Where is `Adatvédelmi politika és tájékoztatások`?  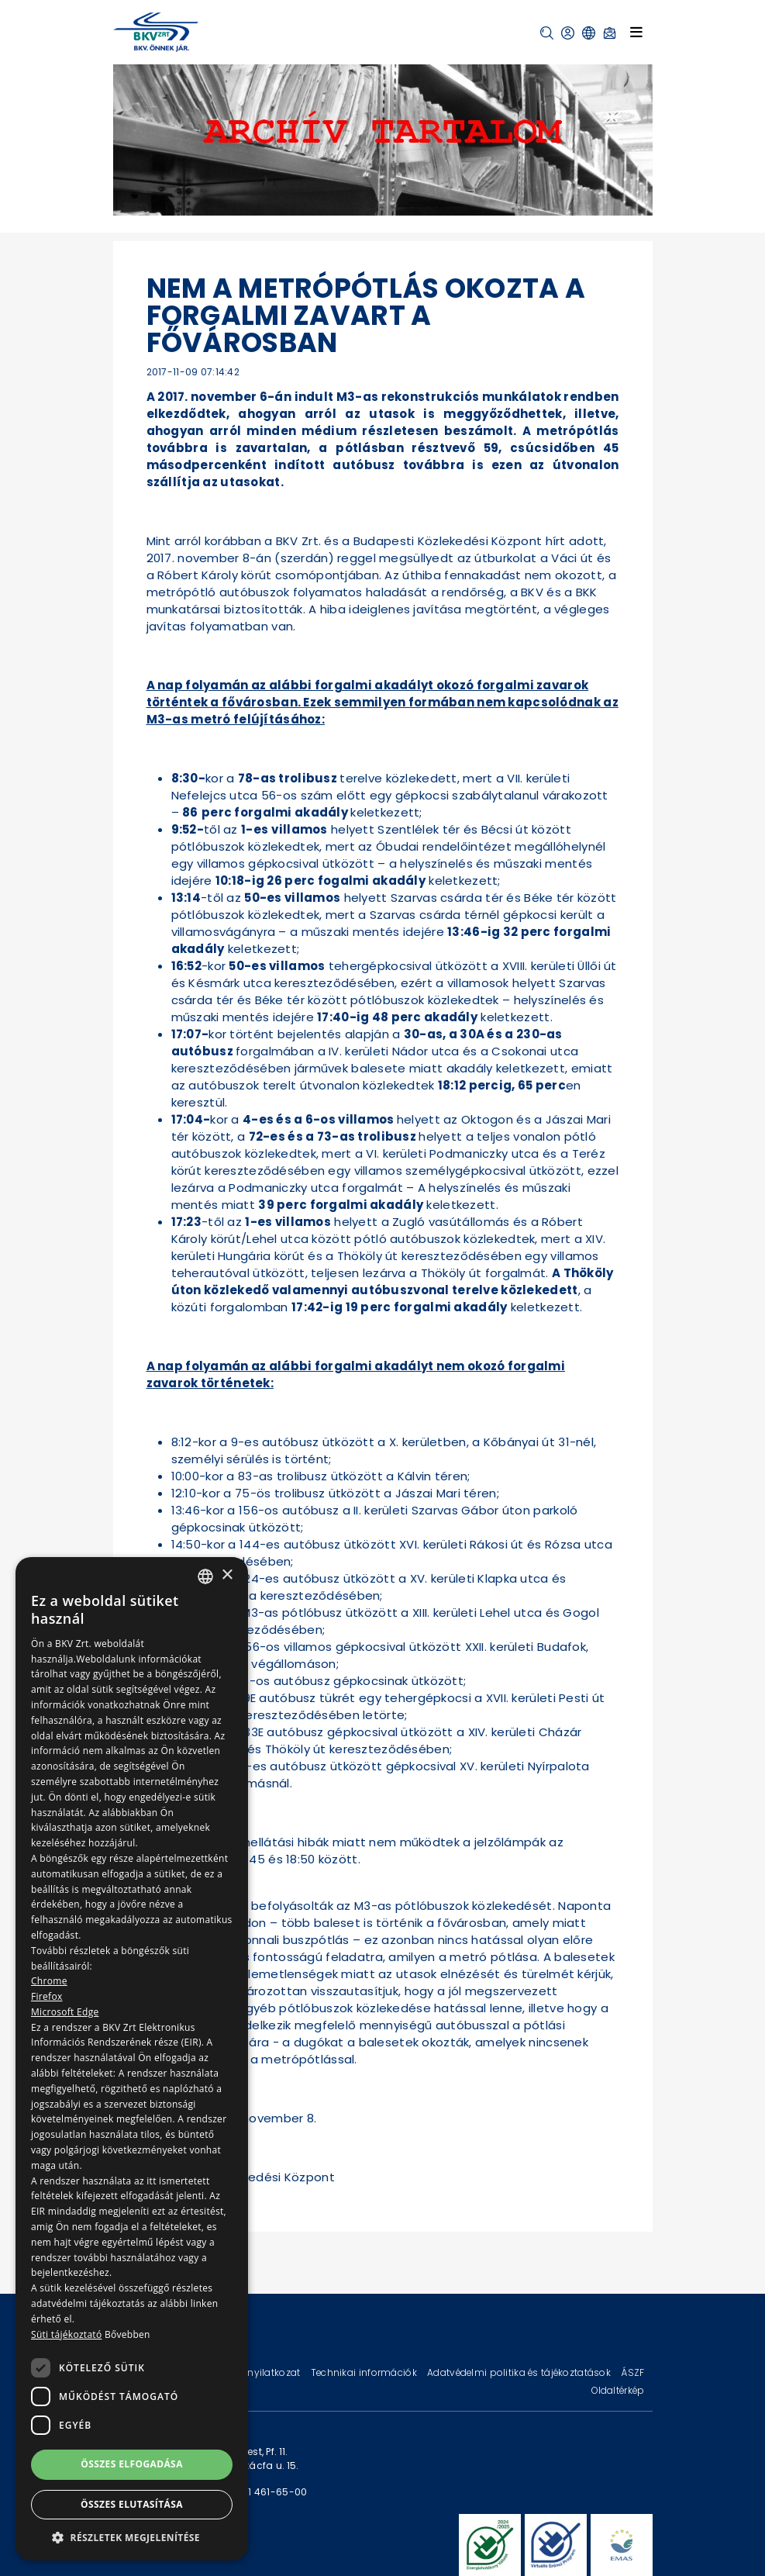 Adatvédelmi politika és tájékoztatások is located at coordinates (520, 2372).